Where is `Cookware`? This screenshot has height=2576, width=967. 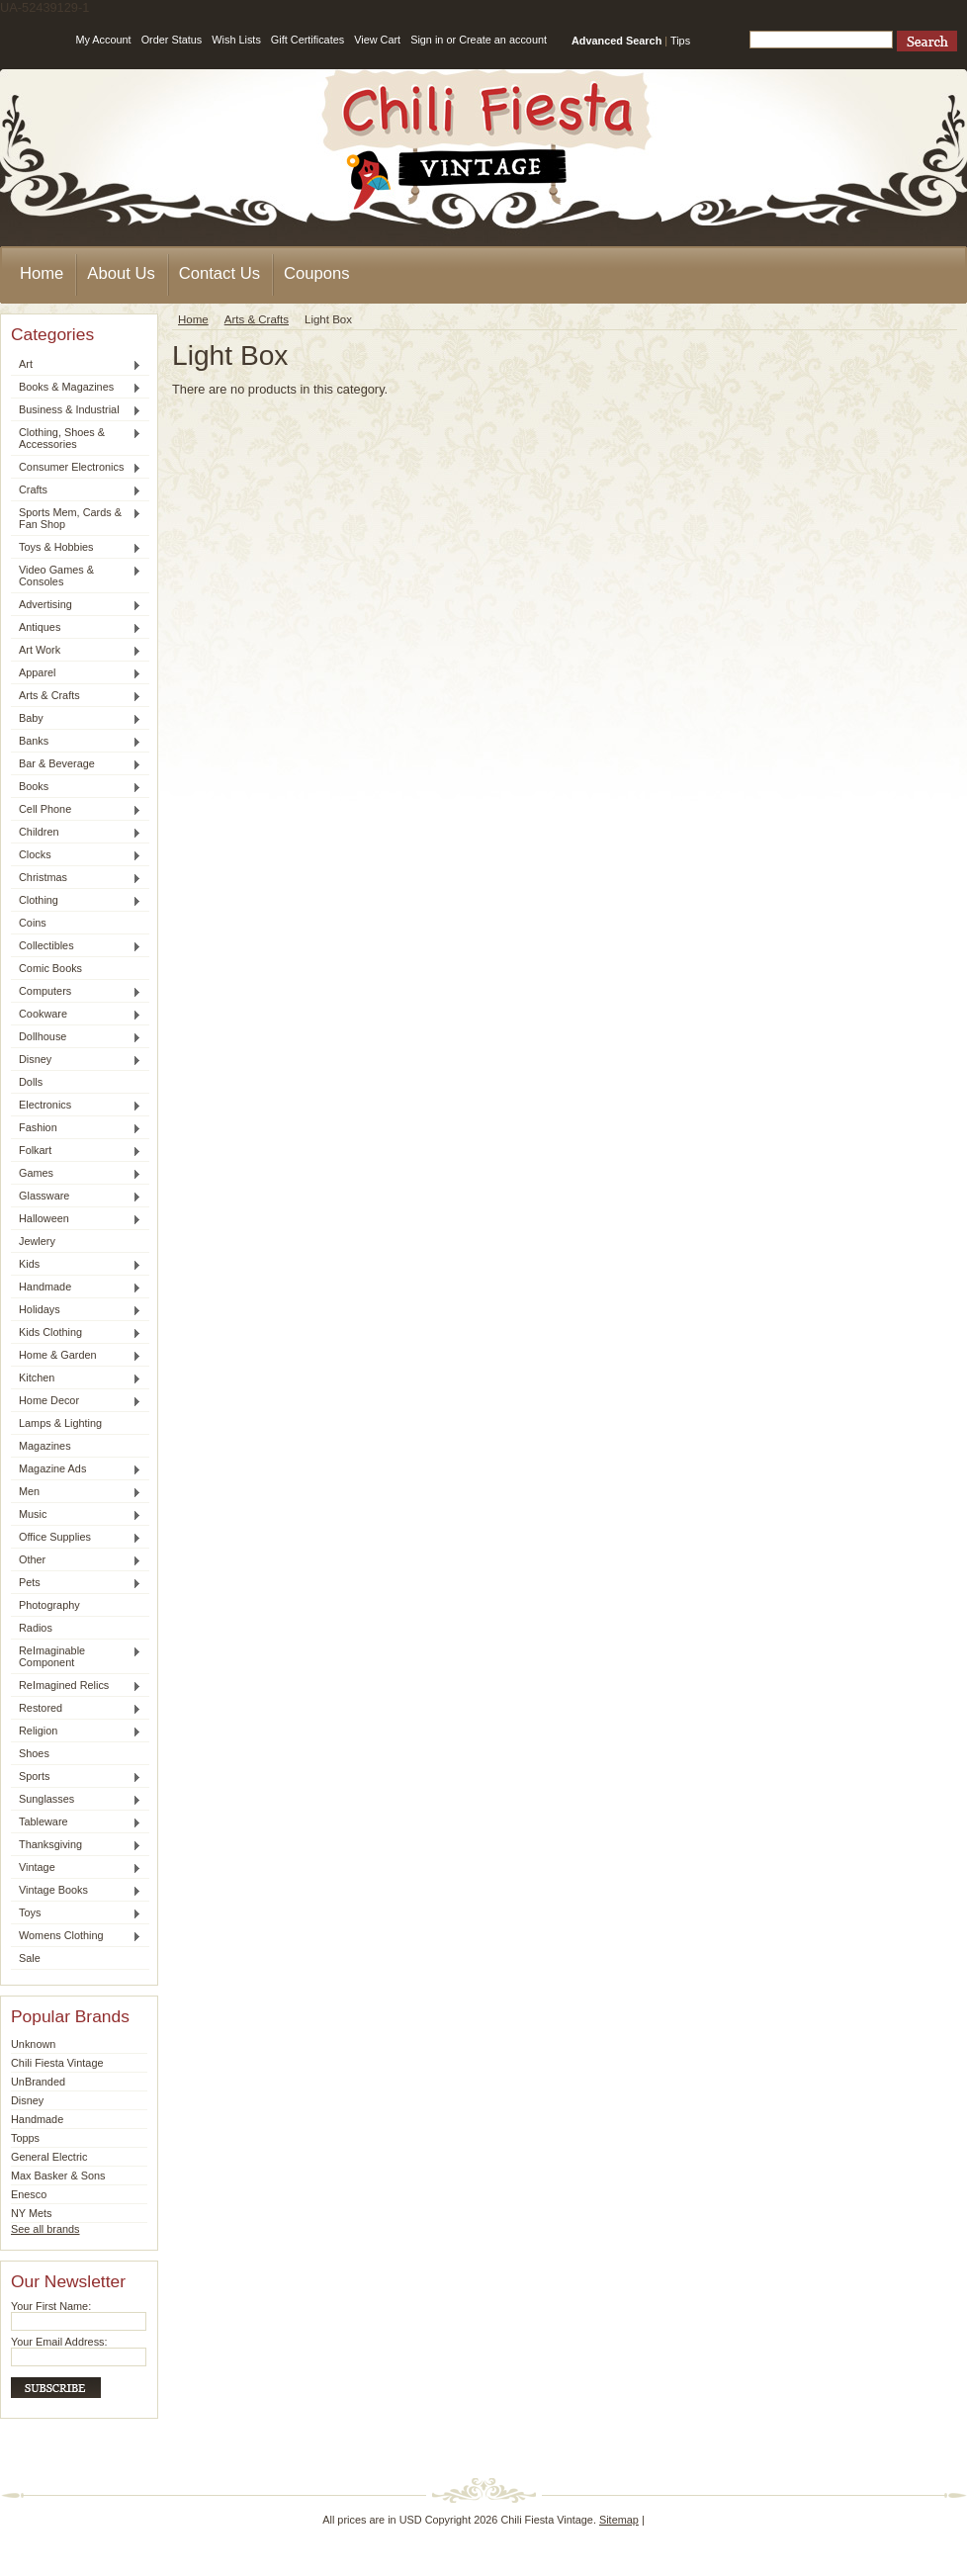 Cookware is located at coordinates (76, 1015).